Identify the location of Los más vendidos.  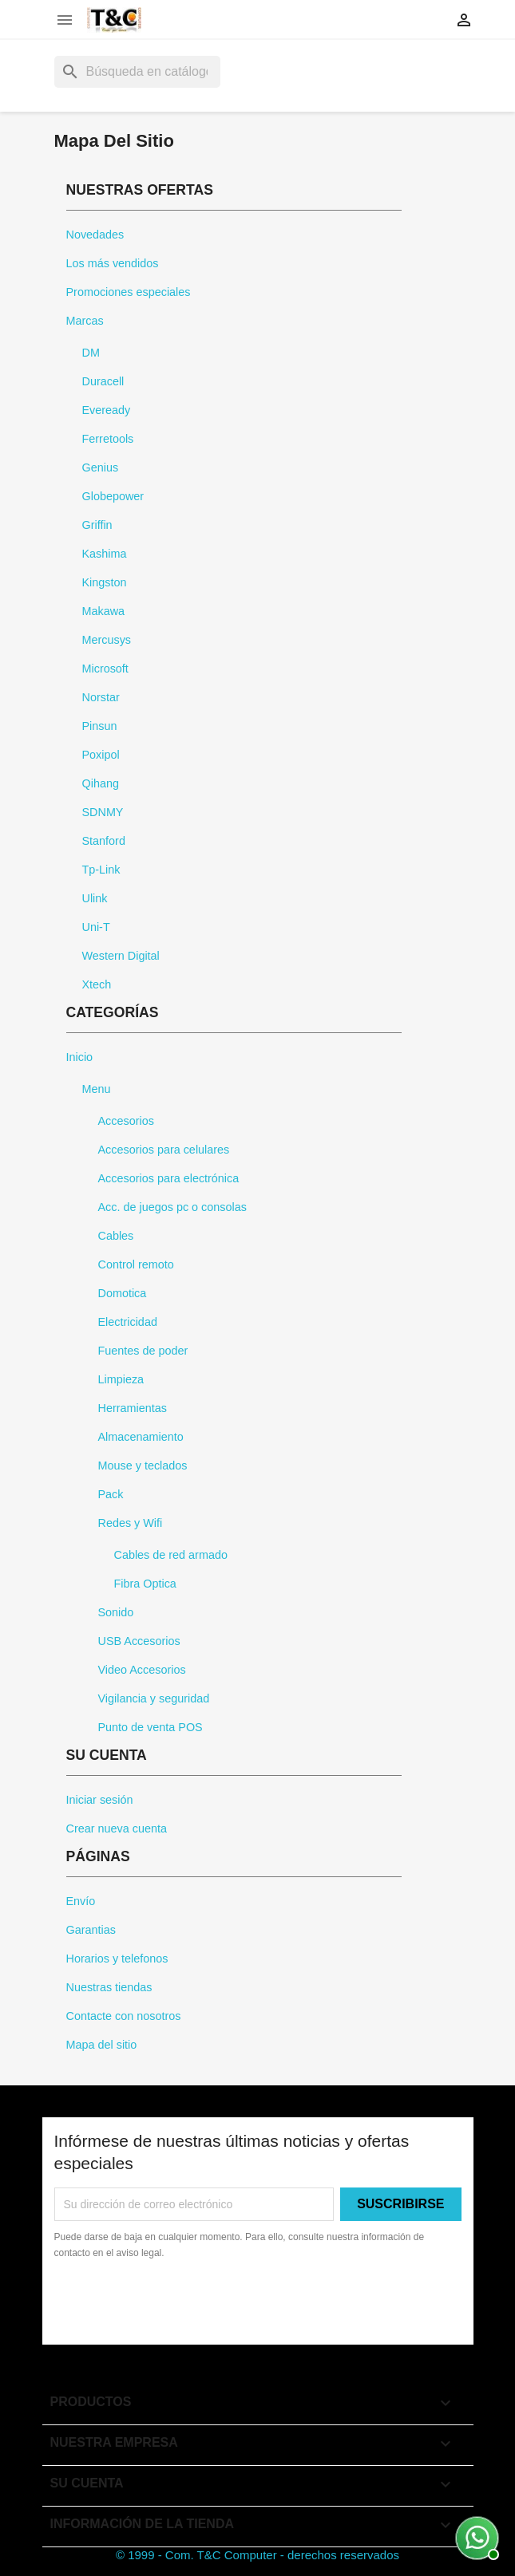
(112, 263).